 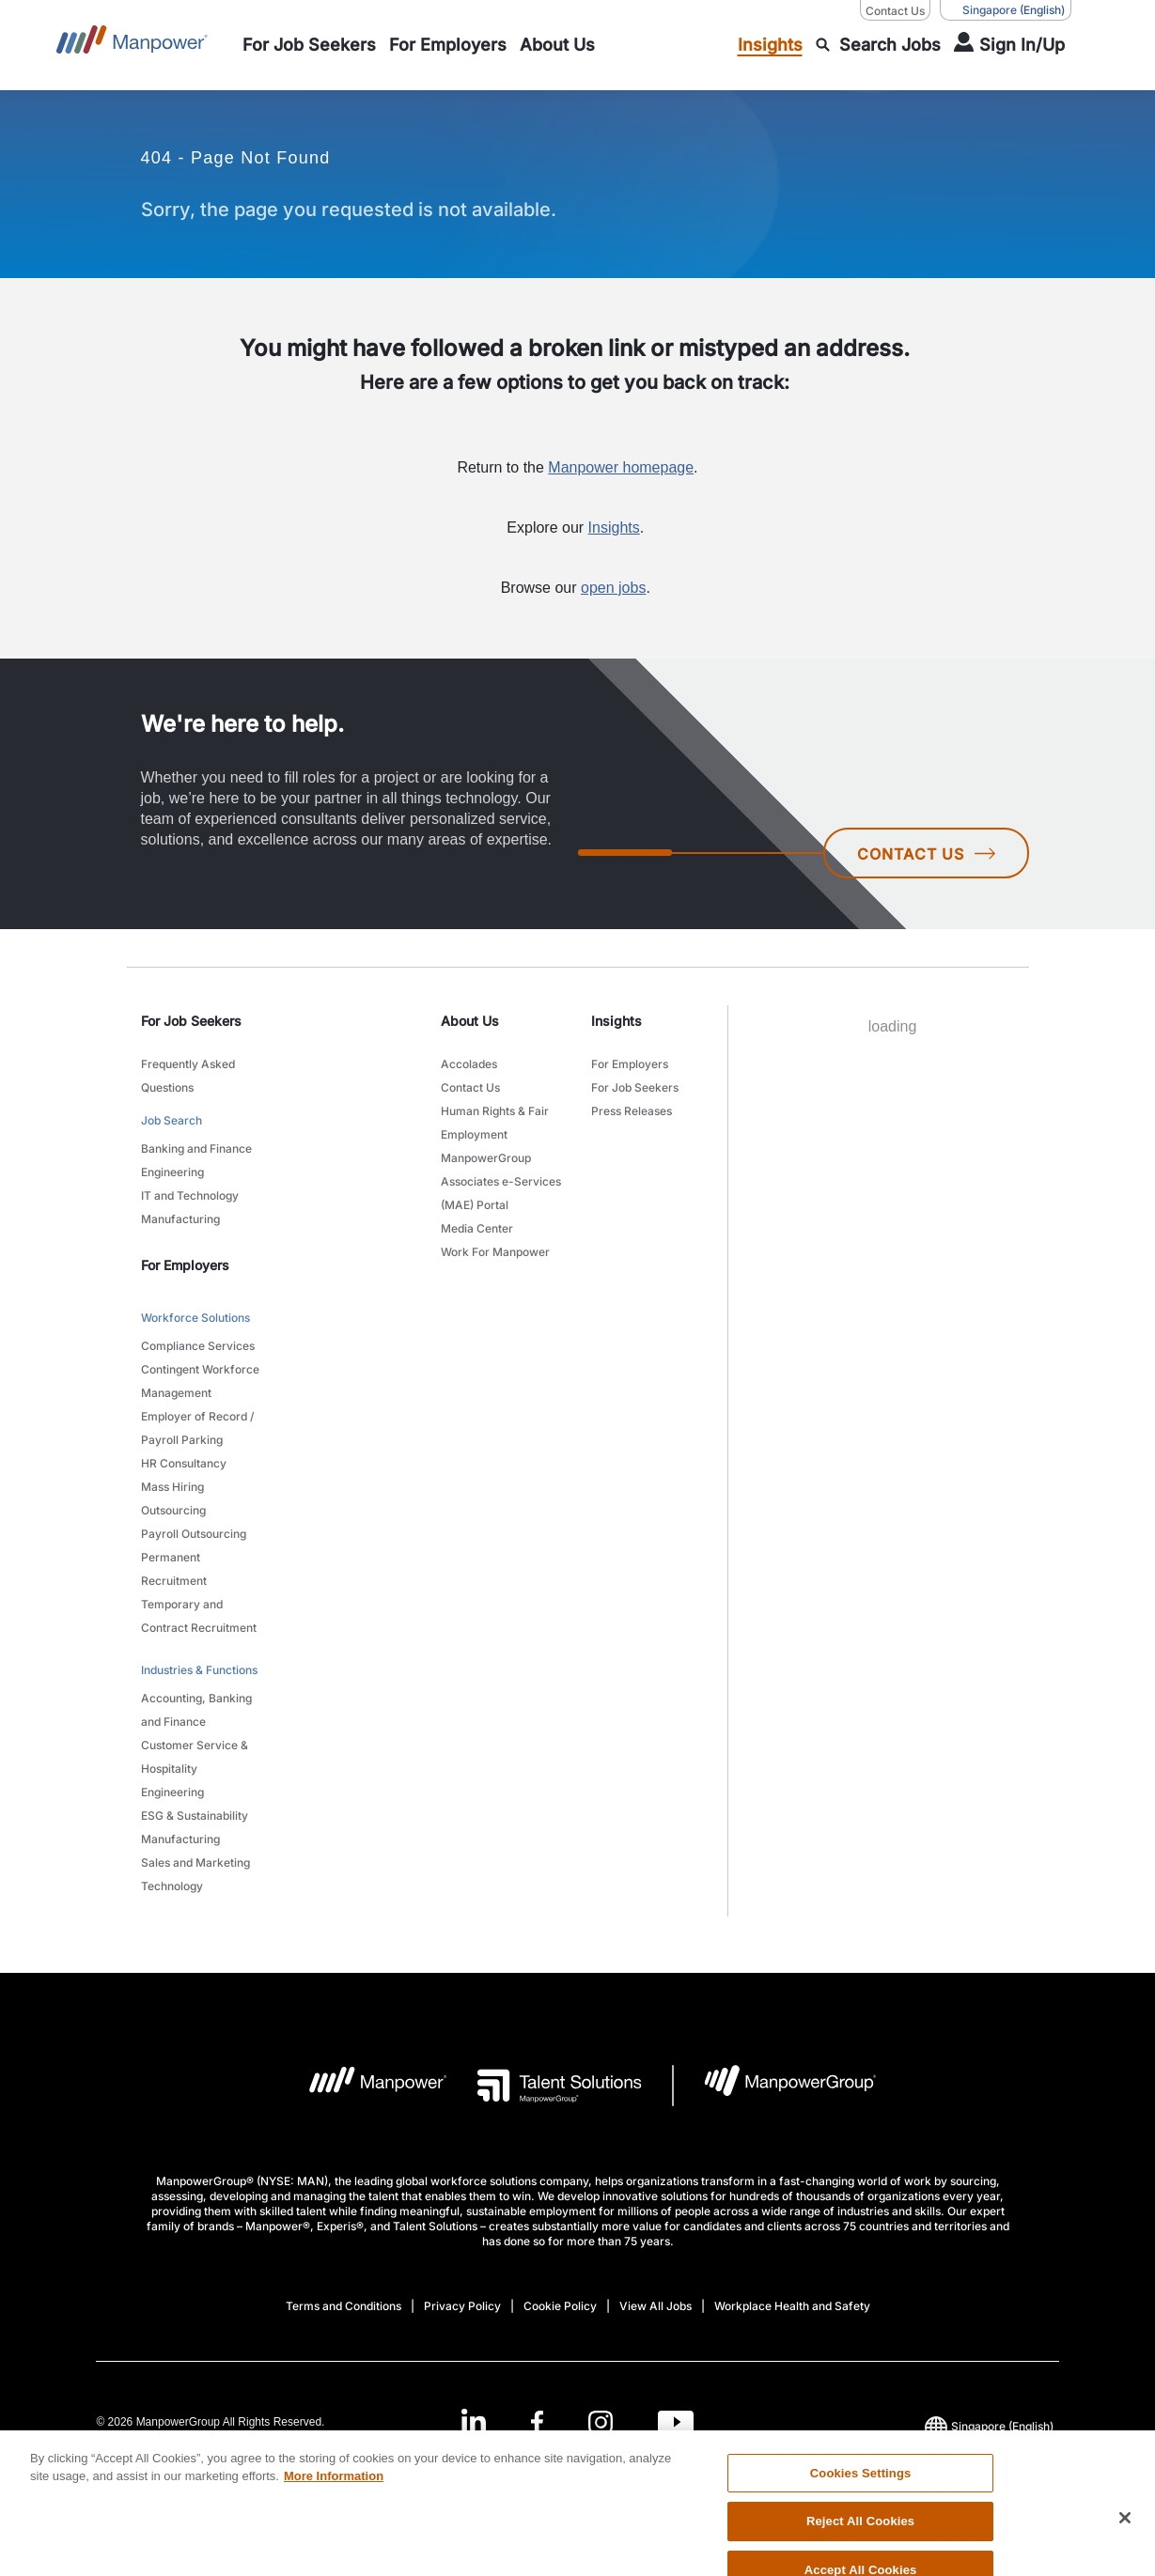 I want to click on Manufacturing [link to main-nav sub-menu-item], so click(x=180, y=1219).